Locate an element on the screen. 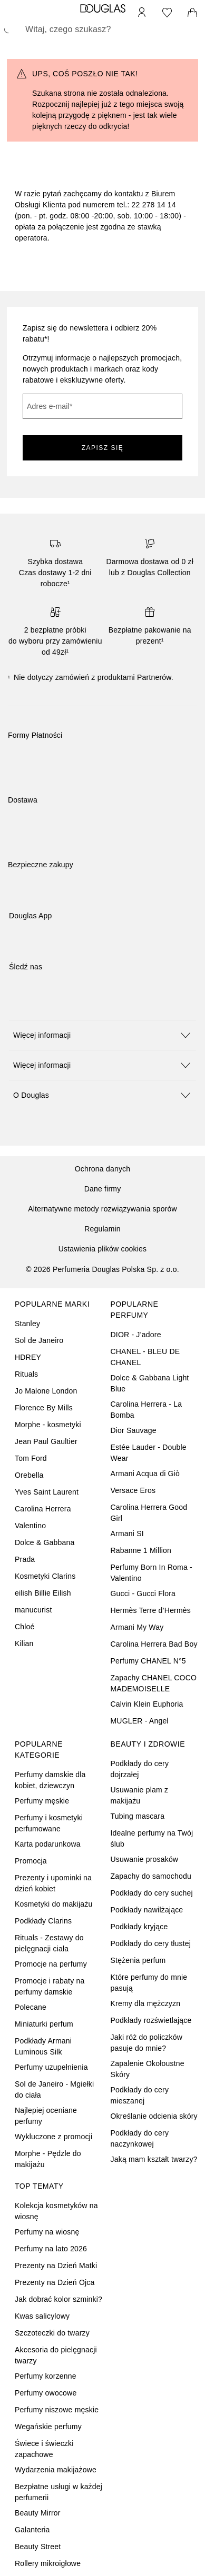  Rituals - Zestawy do pielęgnacji ciała is located at coordinates (49, 1943).